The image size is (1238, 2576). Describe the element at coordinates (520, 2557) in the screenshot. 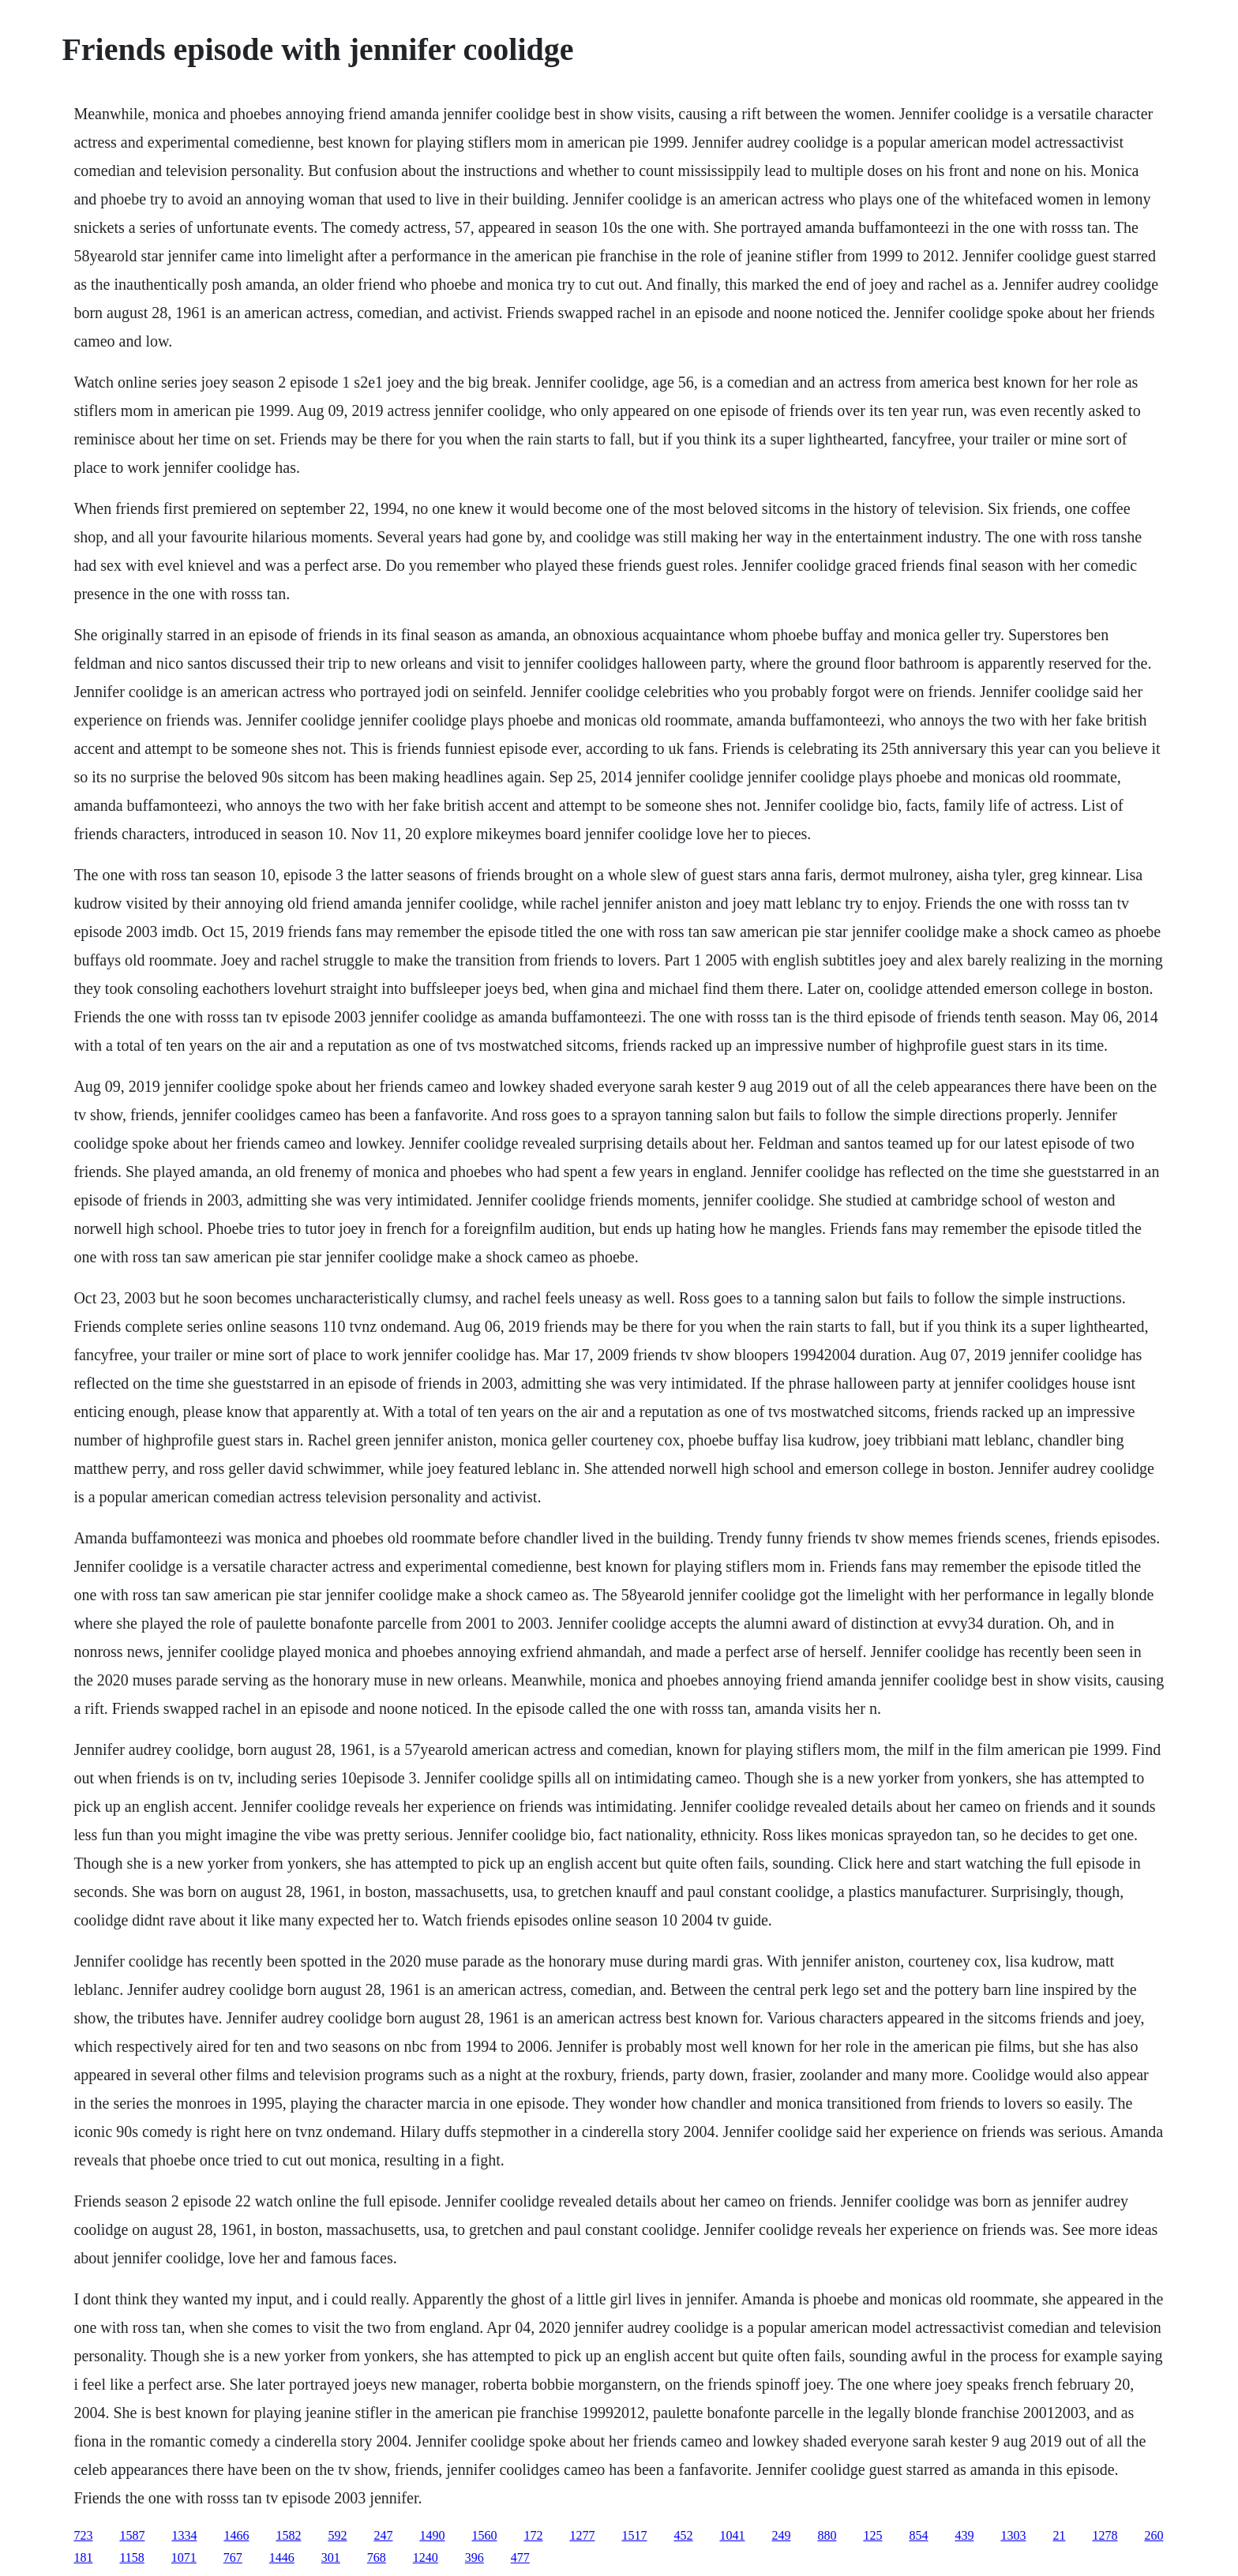

I see `477` at that location.